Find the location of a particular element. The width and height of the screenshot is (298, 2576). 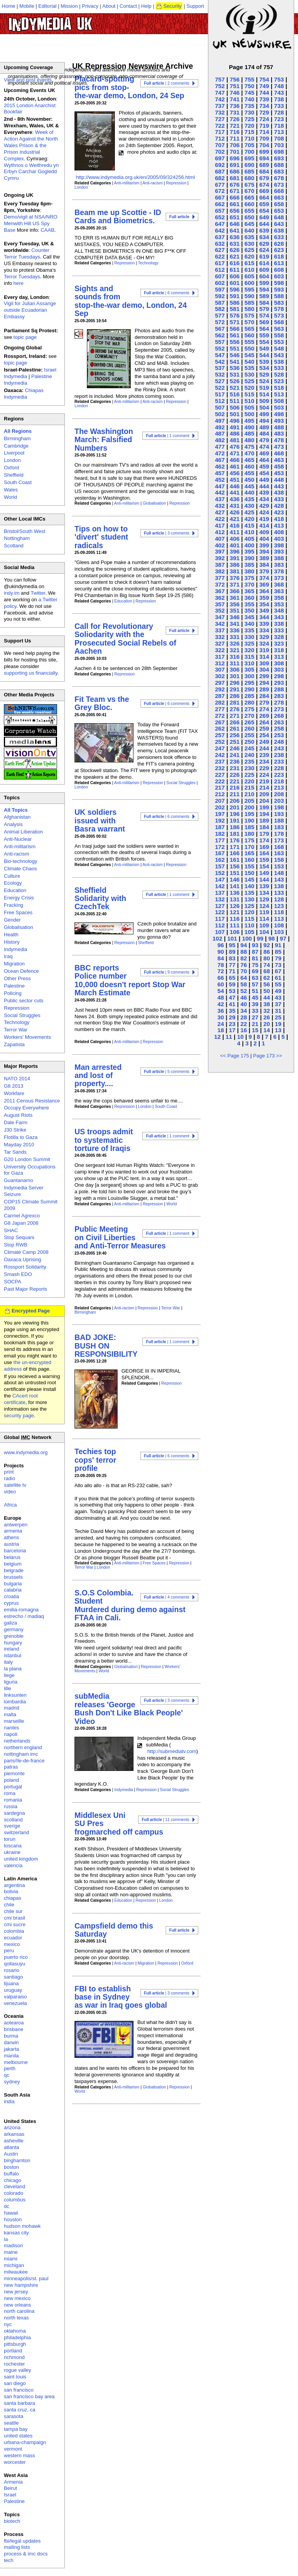

531 is located at coordinates (234, 374).